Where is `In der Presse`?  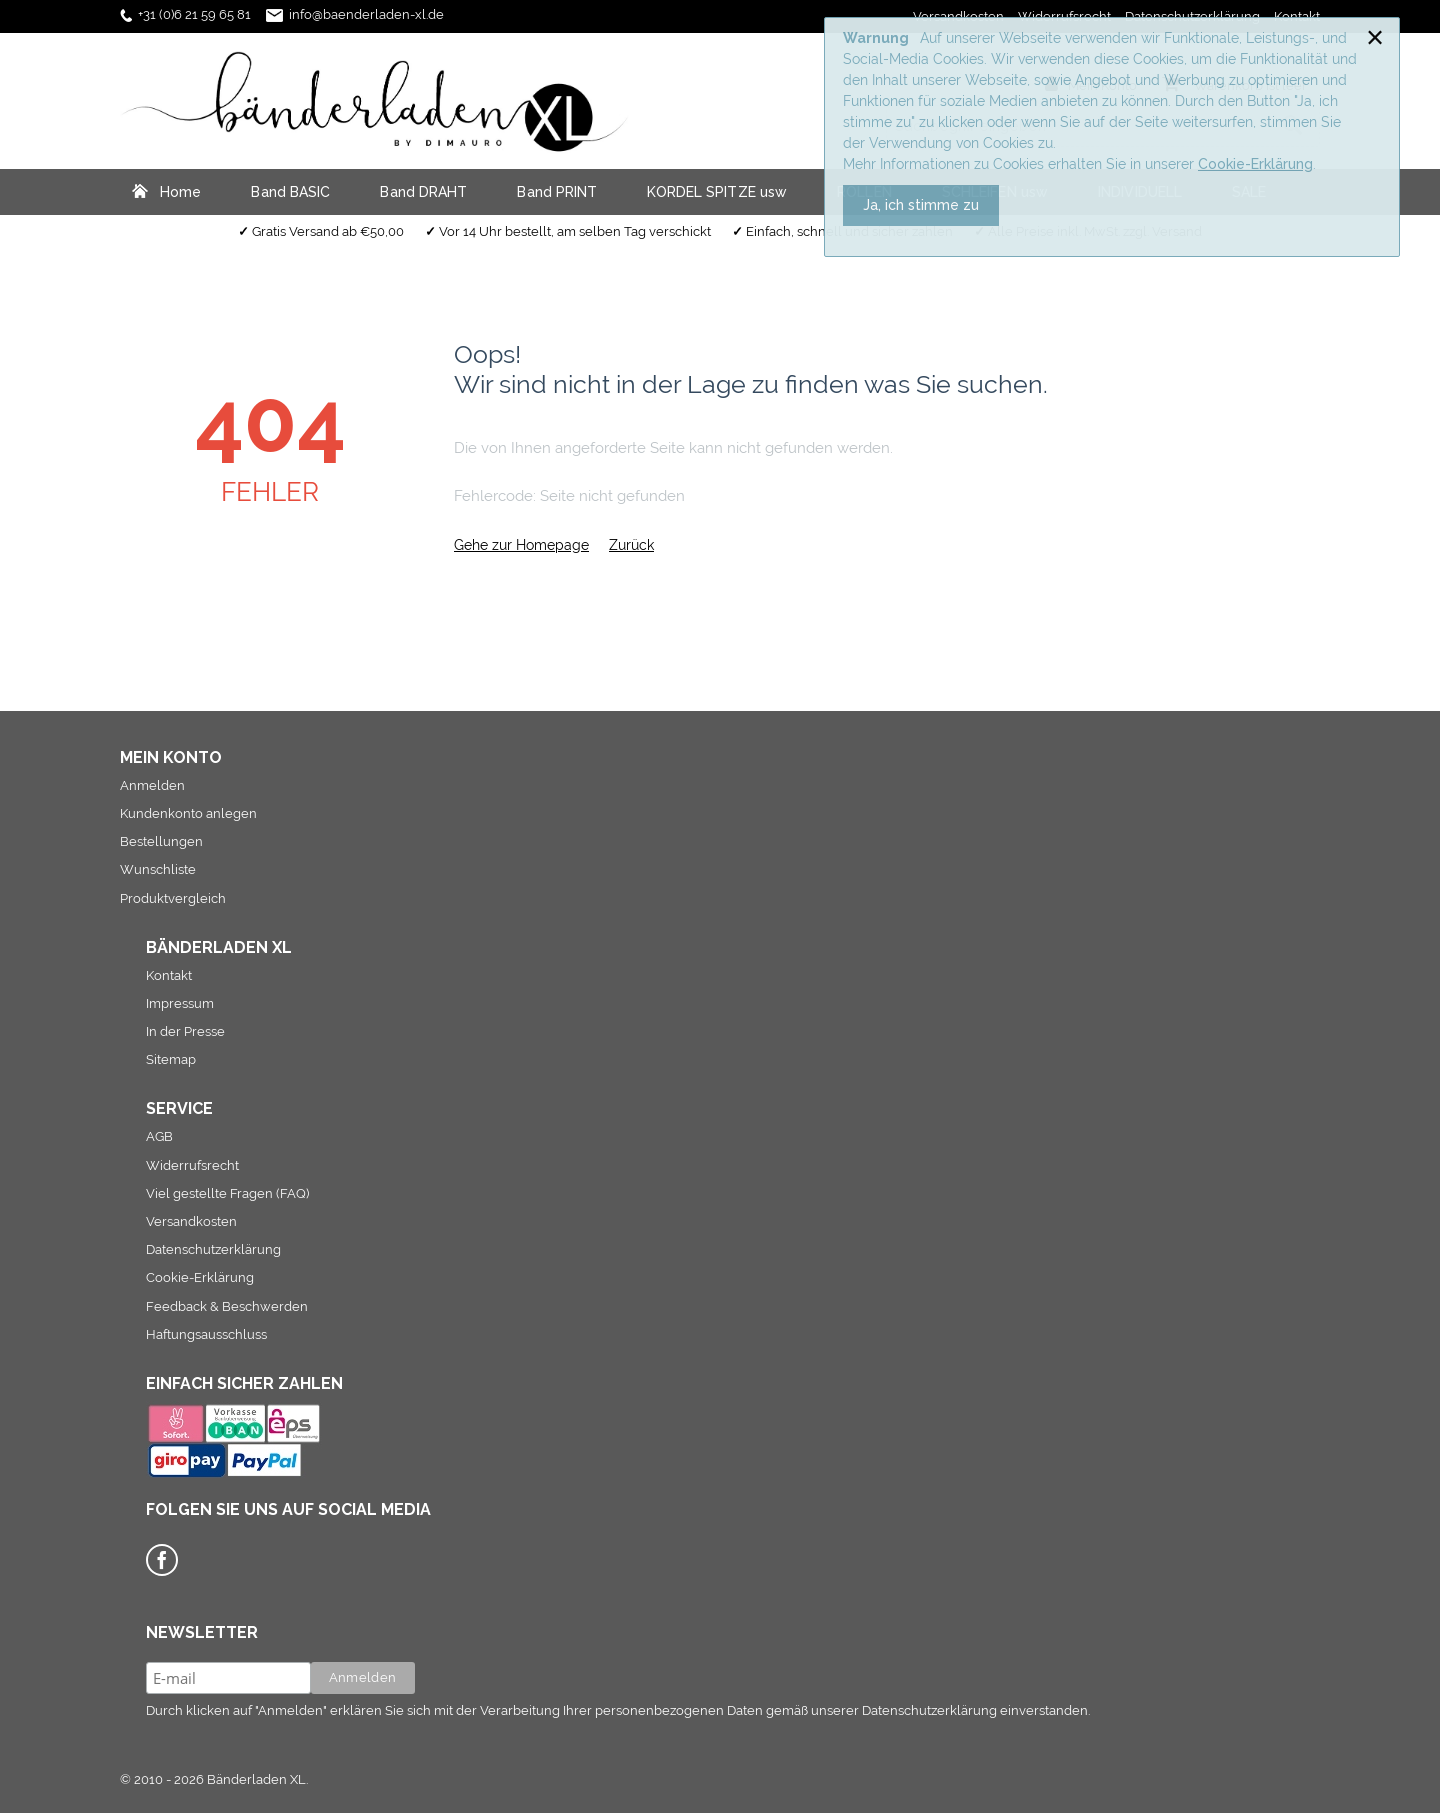 In der Presse is located at coordinates (185, 1031).